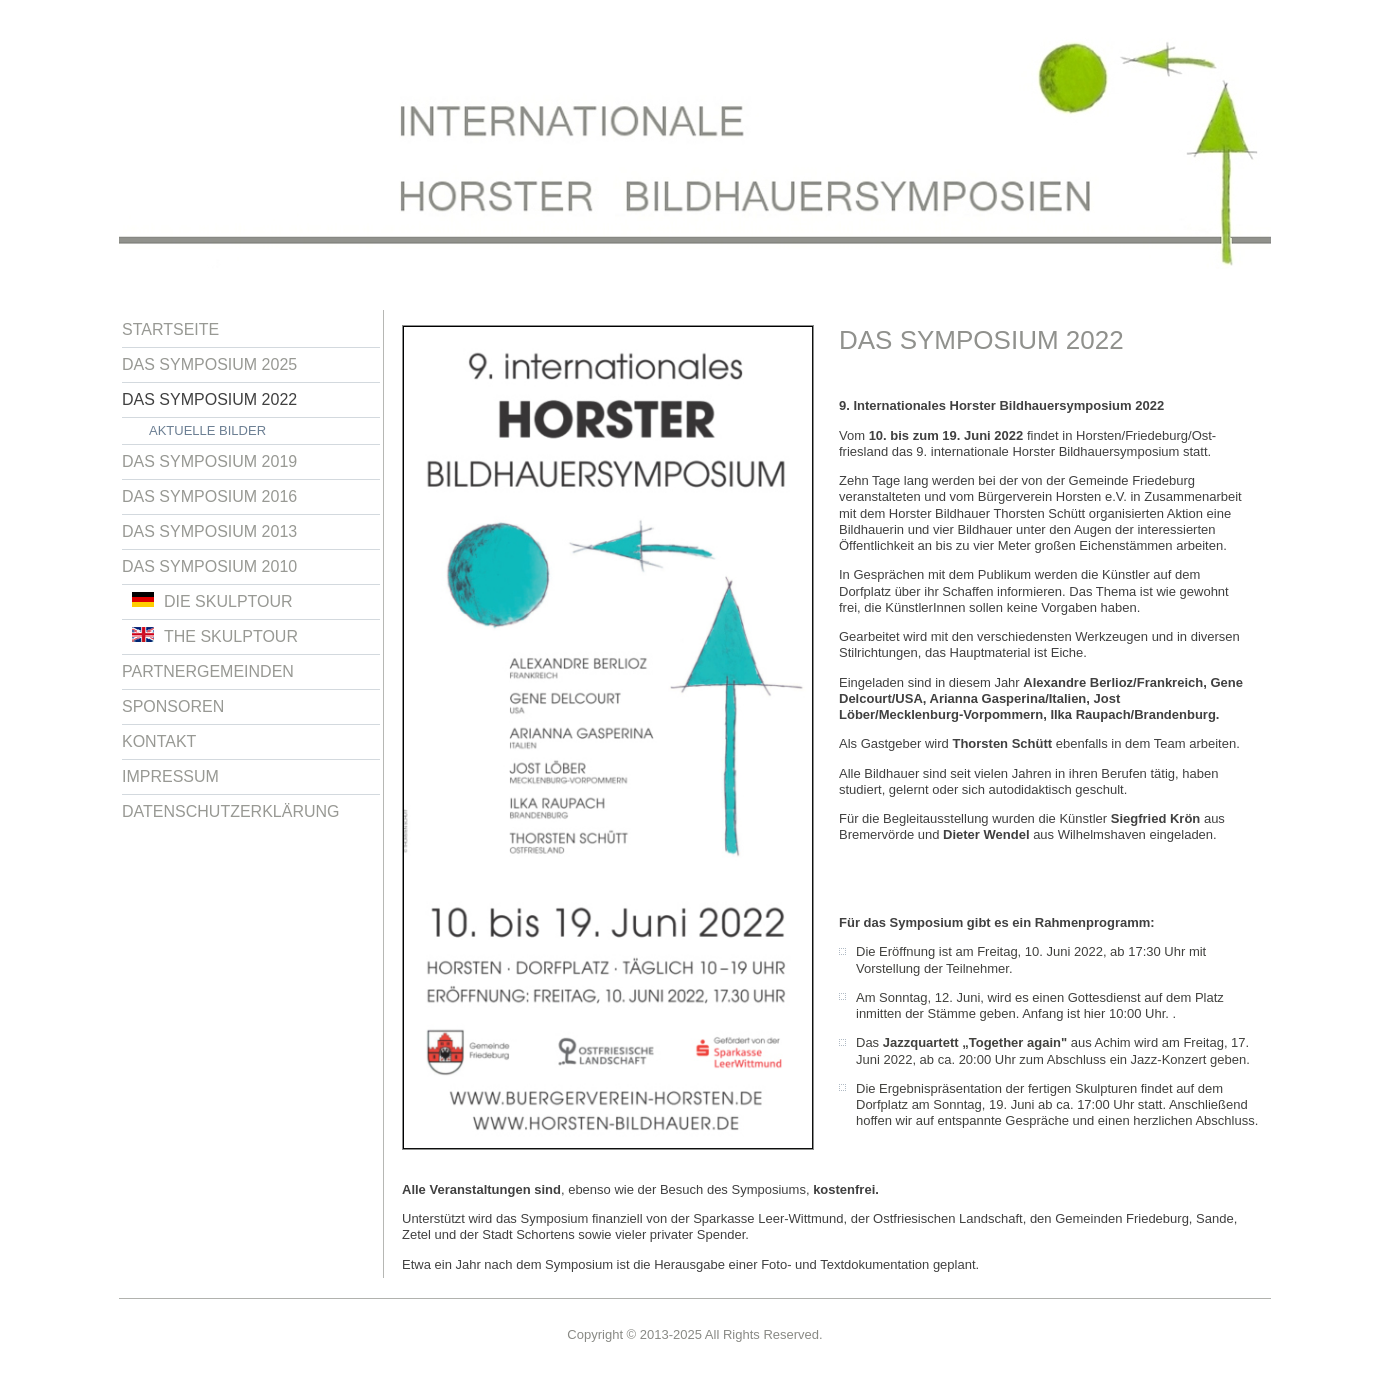 The height and width of the screenshot is (1392, 1390). What do you see at coordinates (170, 329) in the screenshot?
I see `Startseite` at bounding box center [170, 329].